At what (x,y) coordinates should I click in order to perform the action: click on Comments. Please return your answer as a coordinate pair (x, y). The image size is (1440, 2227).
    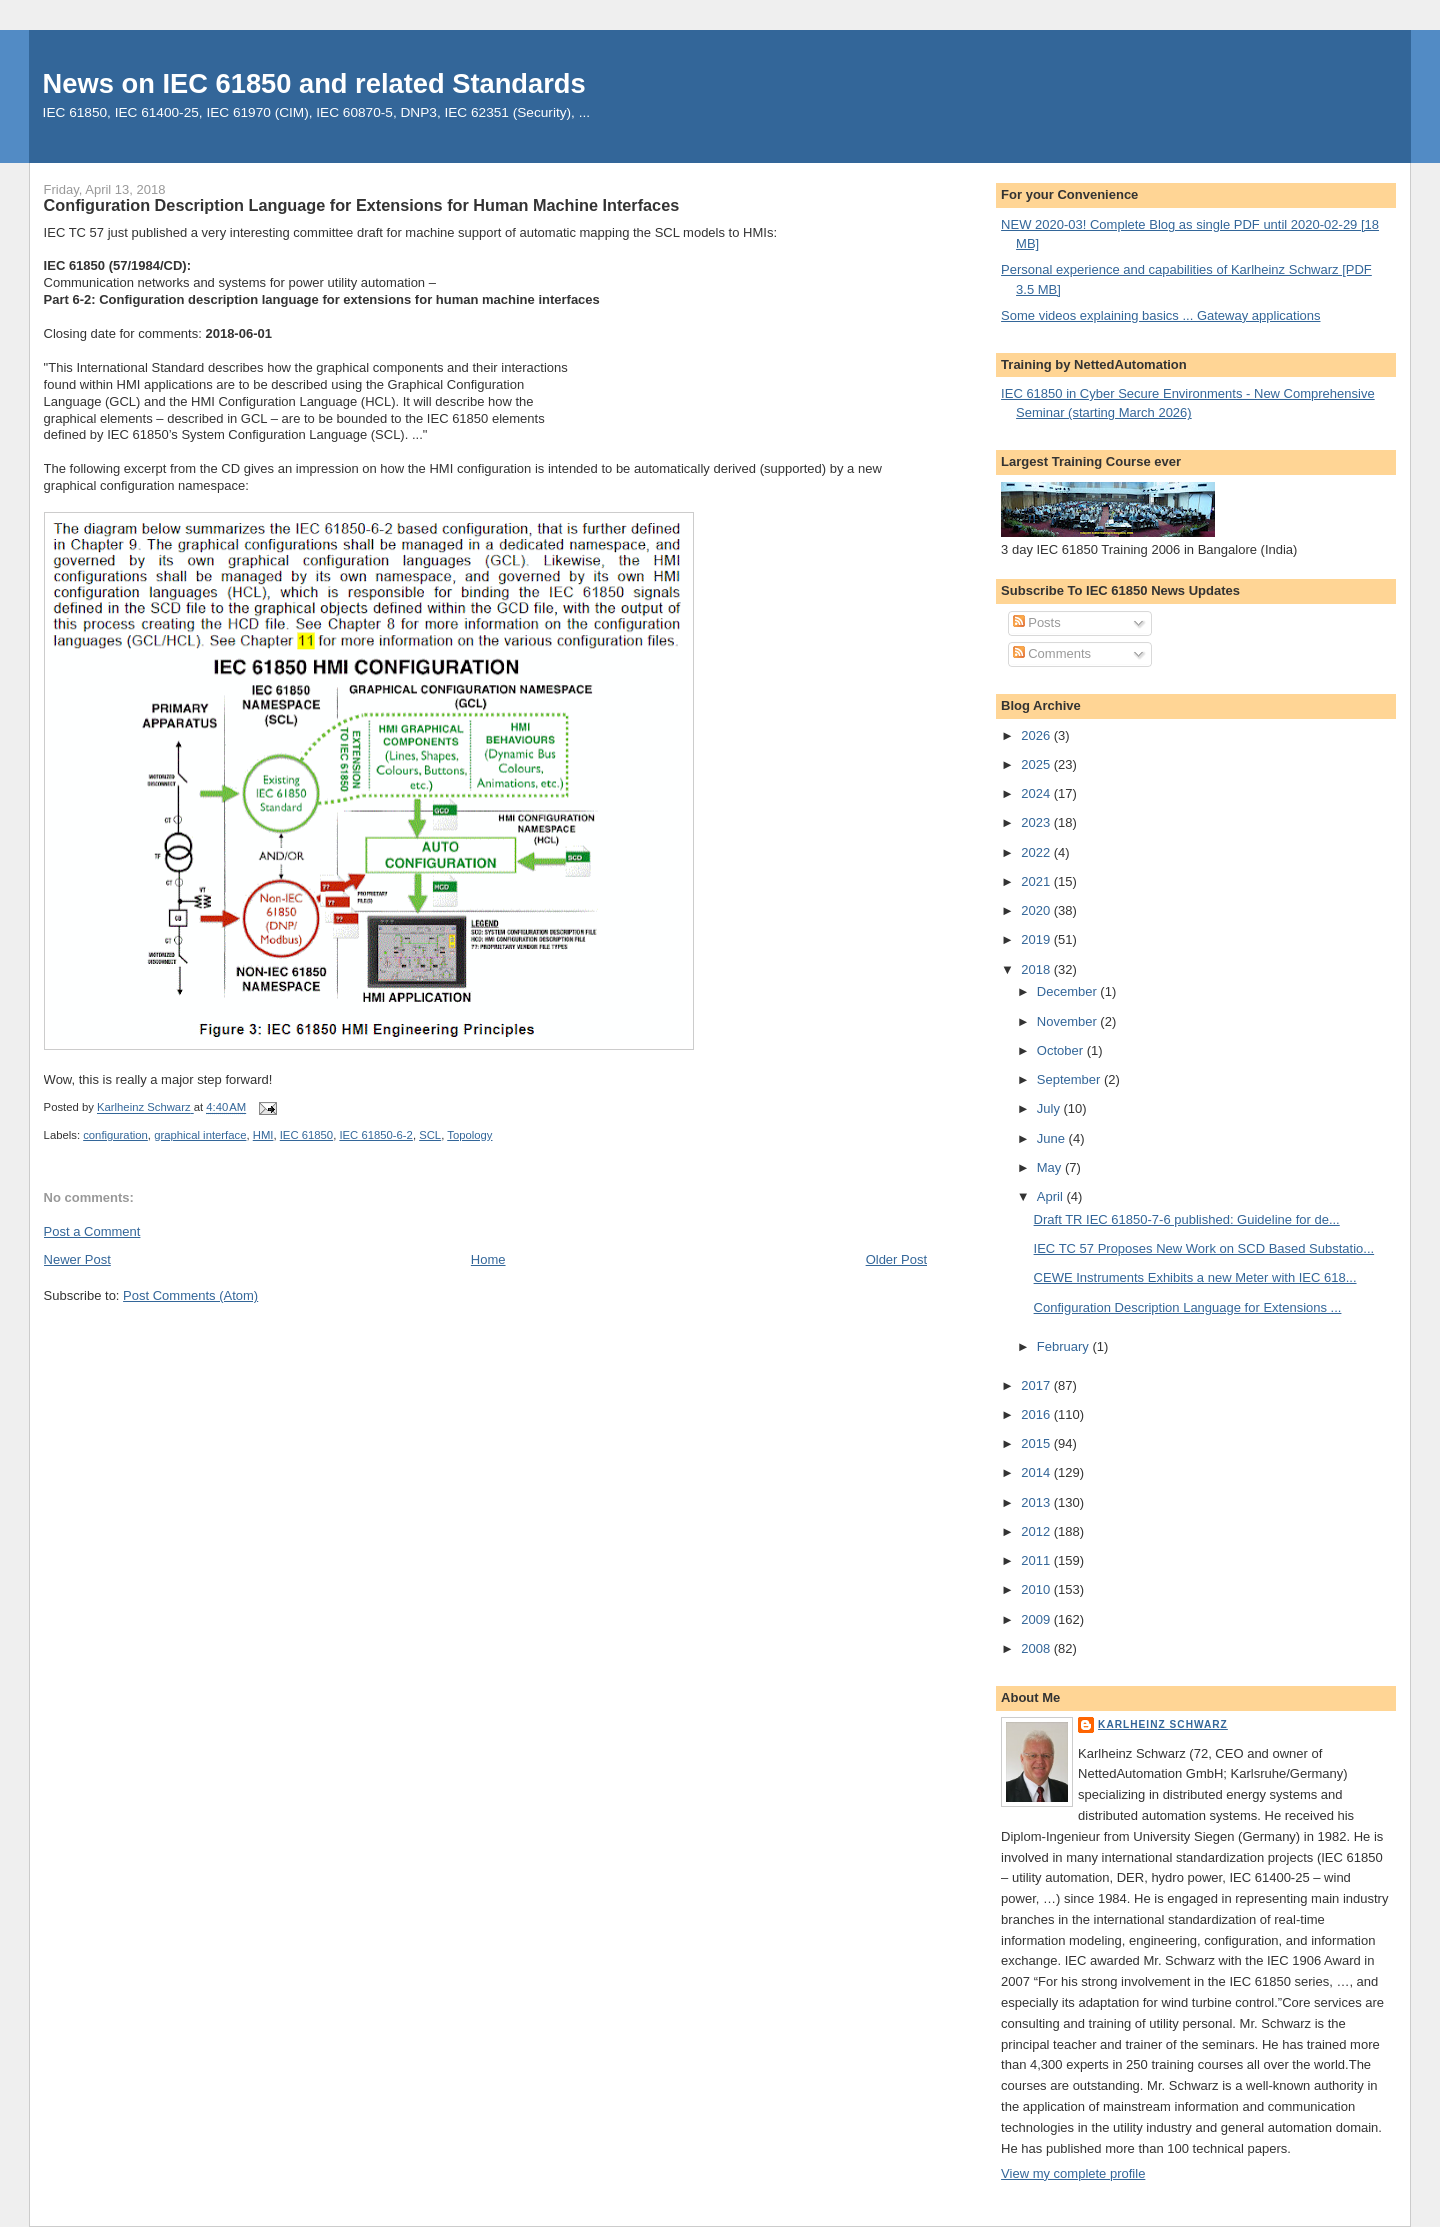
    Looking at the image, I should click on (1052, 653).